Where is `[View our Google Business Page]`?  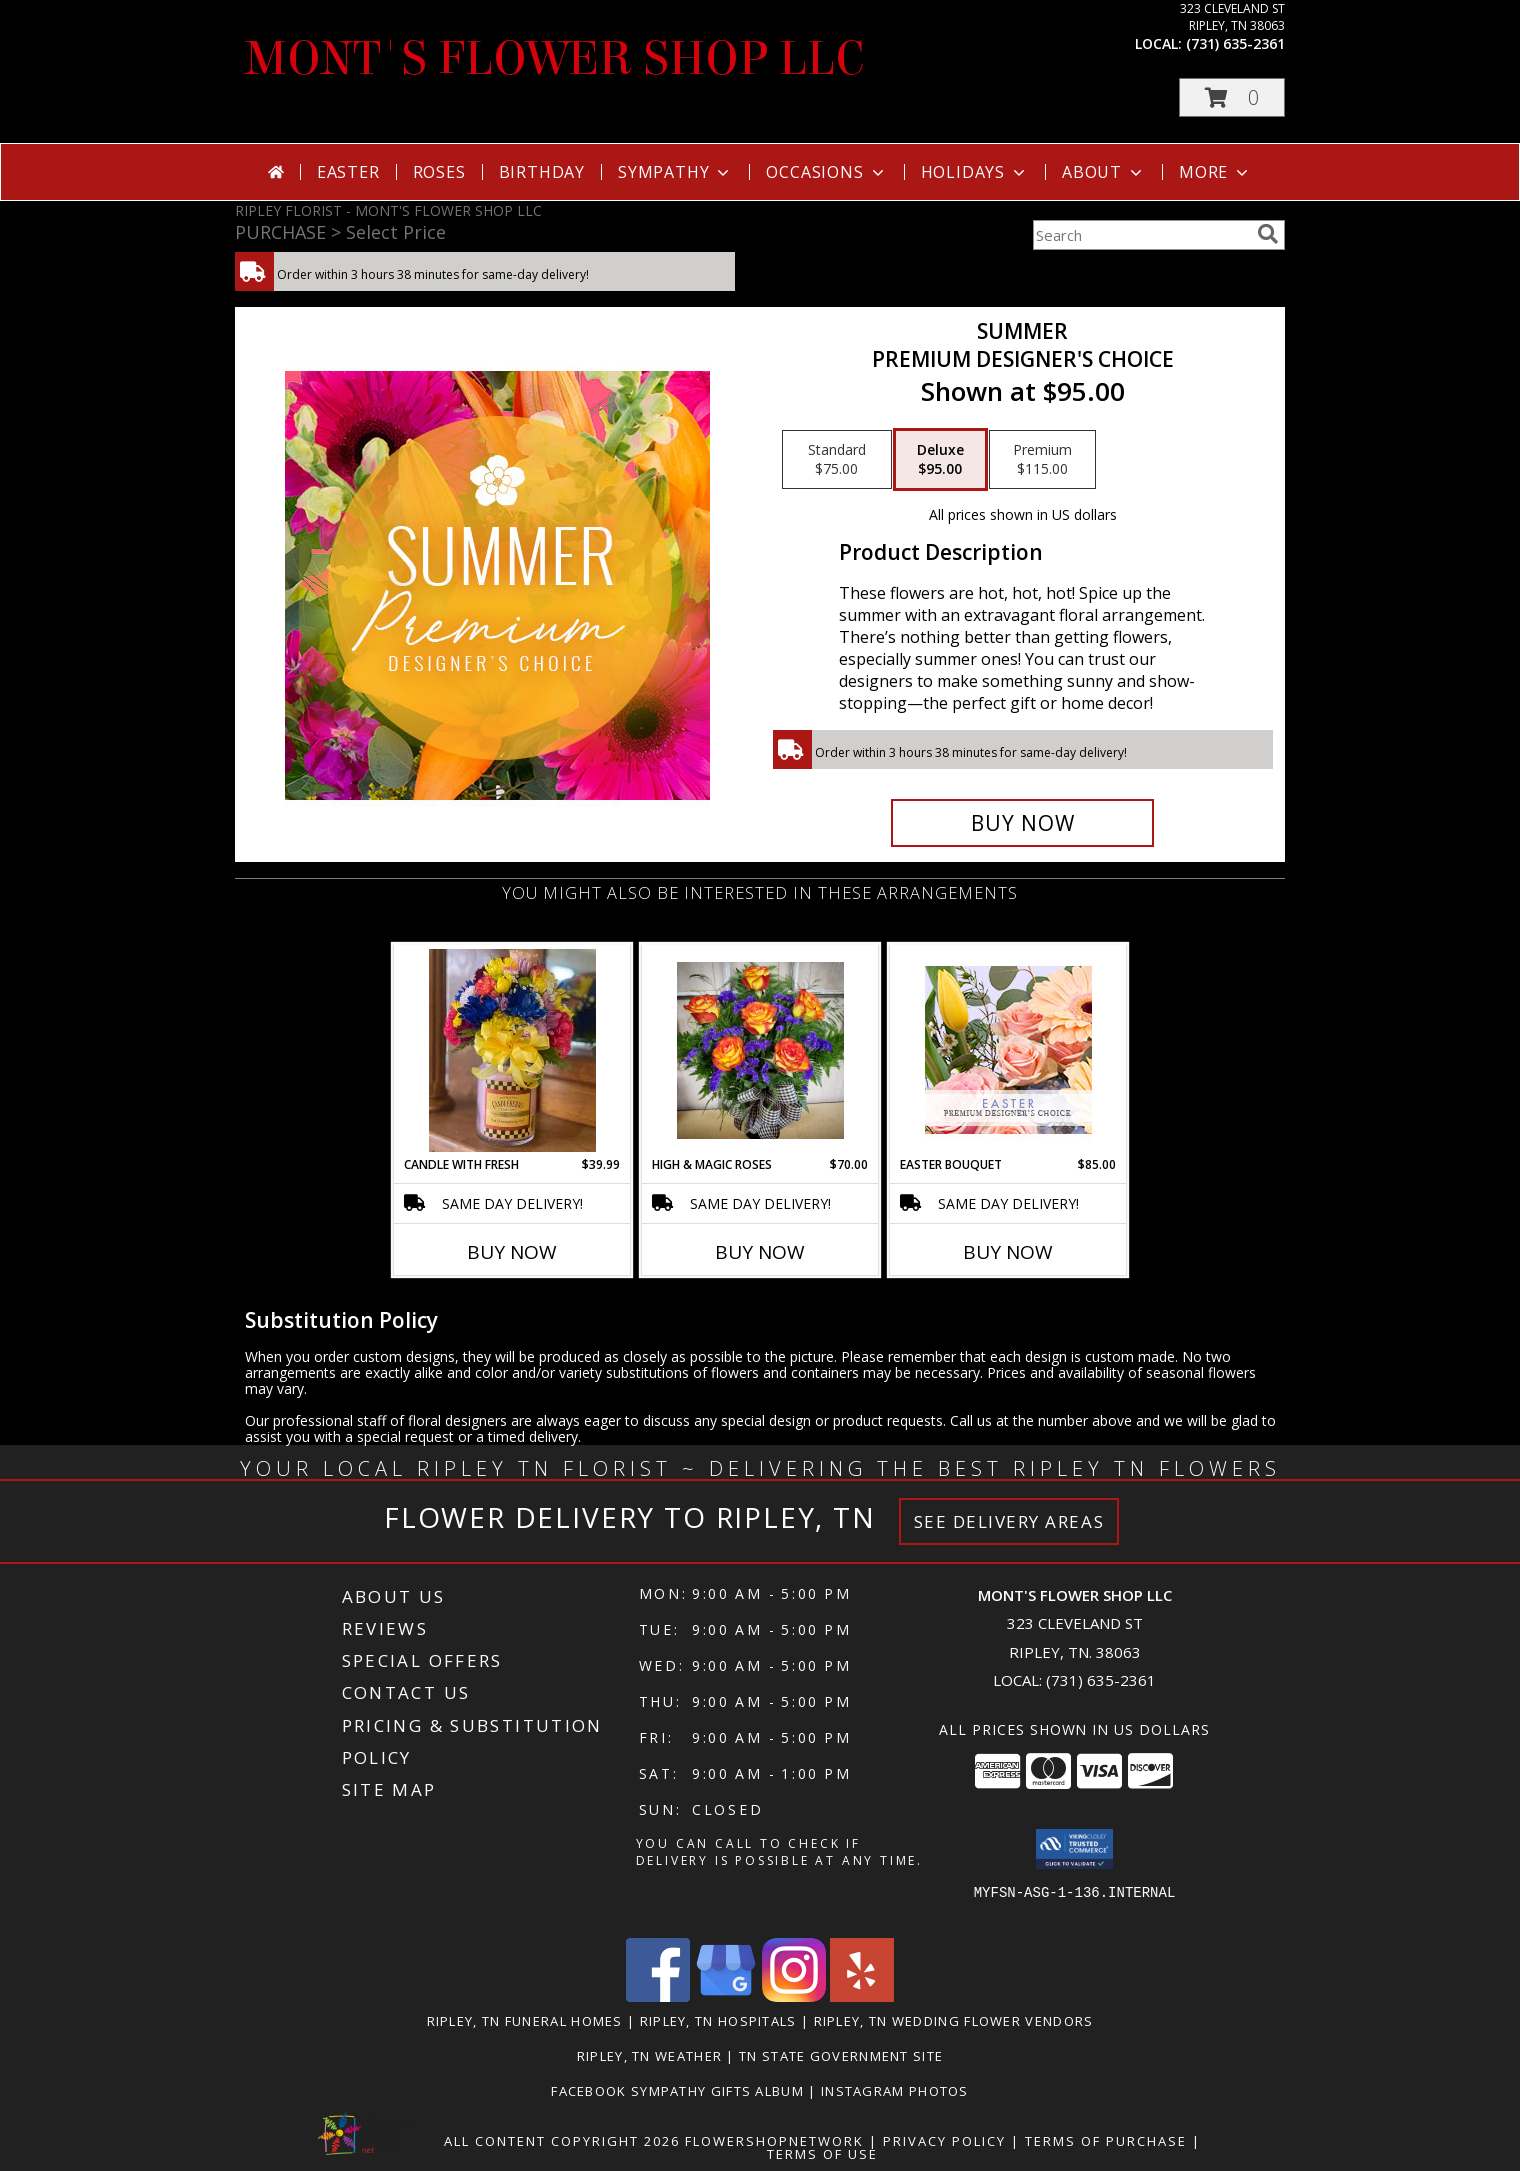 [View our Google Business Page] is located at coordinates (726, 1996).